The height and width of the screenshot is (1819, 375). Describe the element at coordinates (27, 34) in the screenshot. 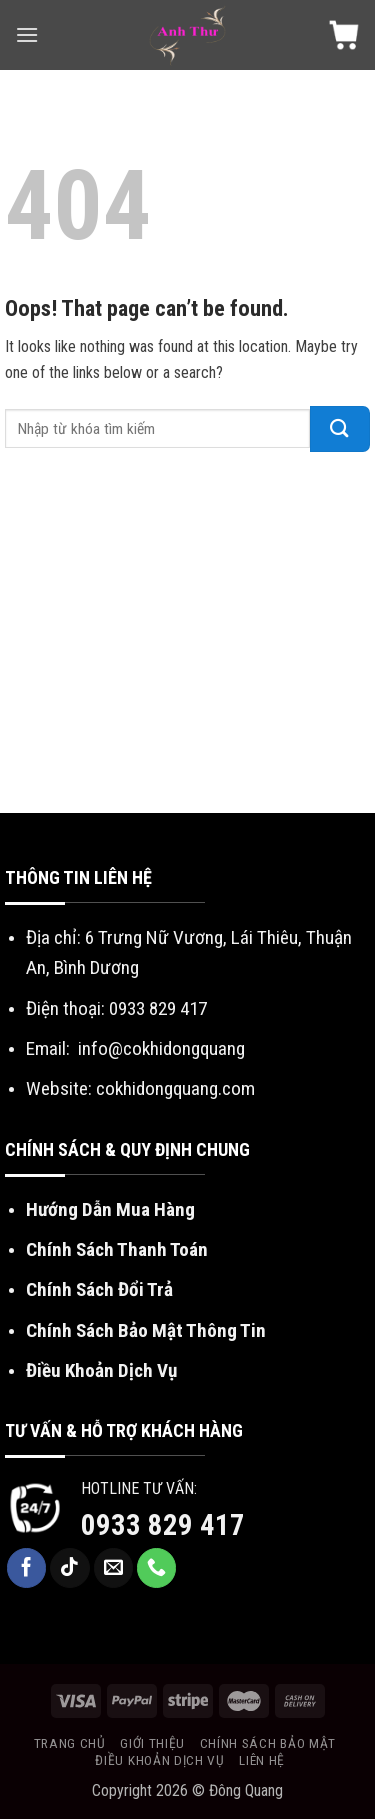

I see `[Menu]` at that location.